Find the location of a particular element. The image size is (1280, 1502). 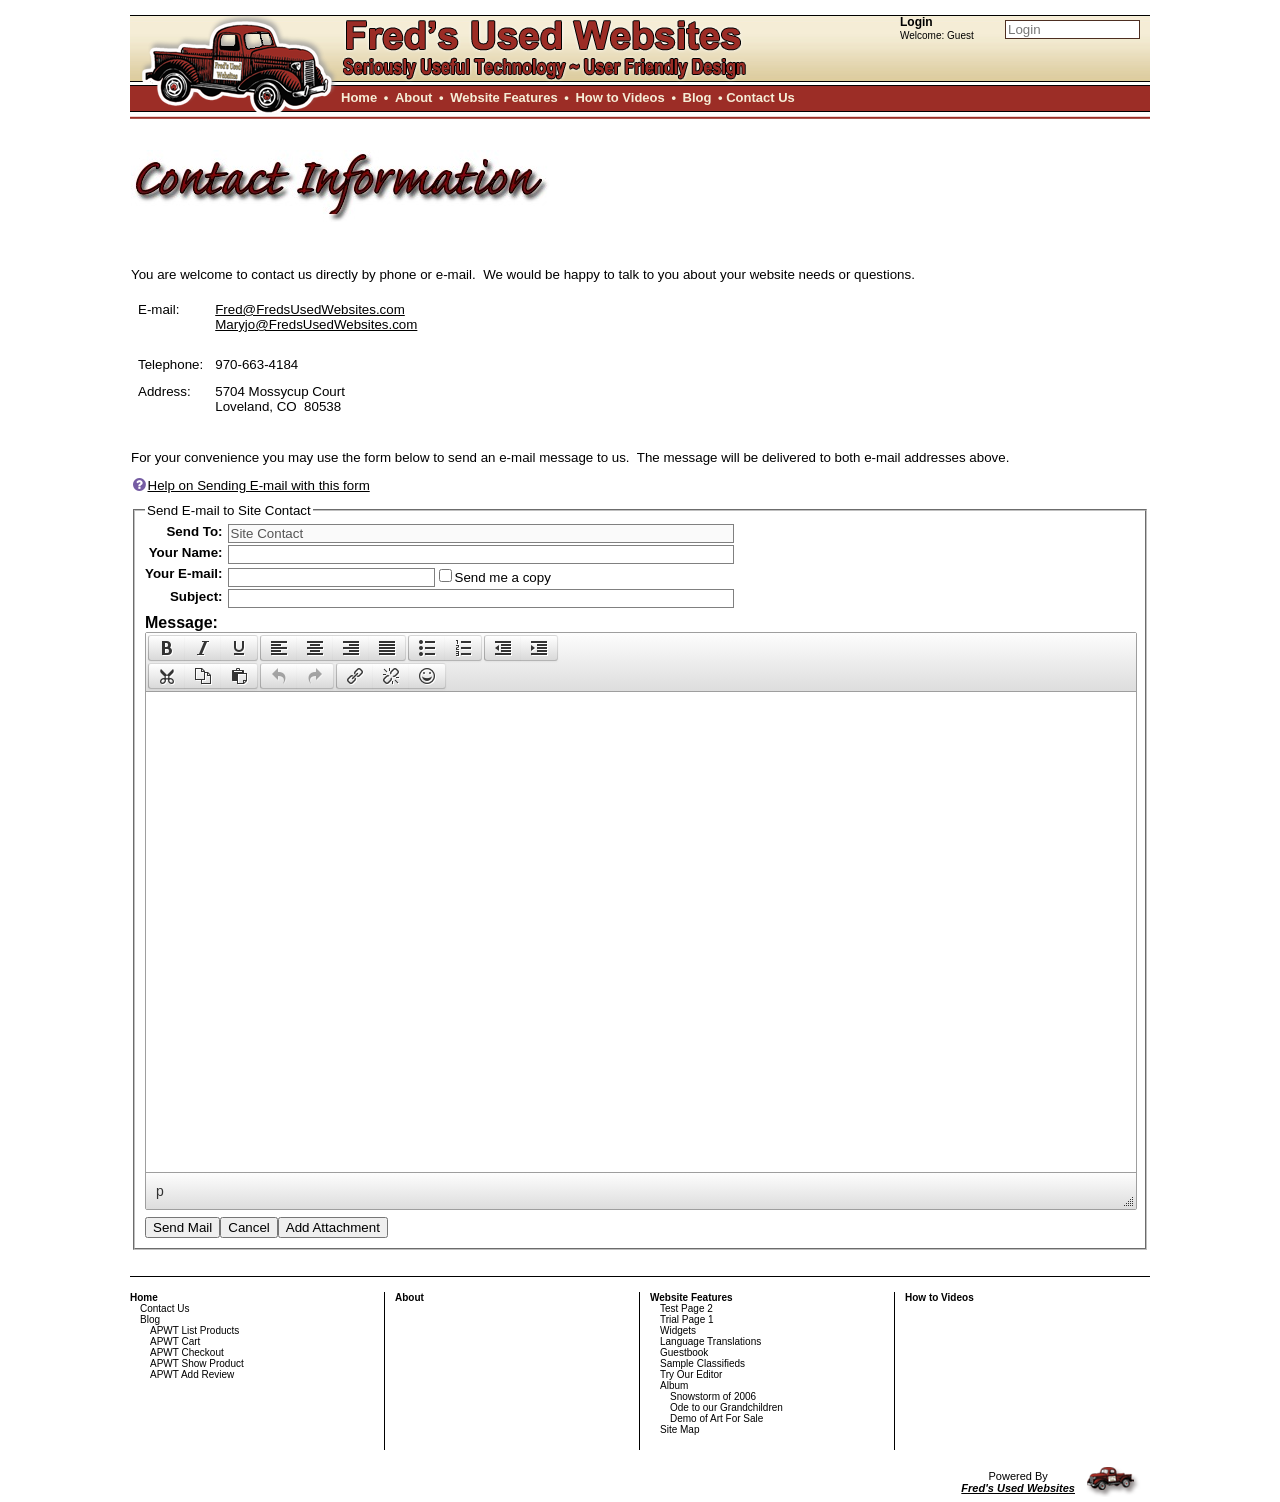

Send To: is located at coordinates (194, 531).